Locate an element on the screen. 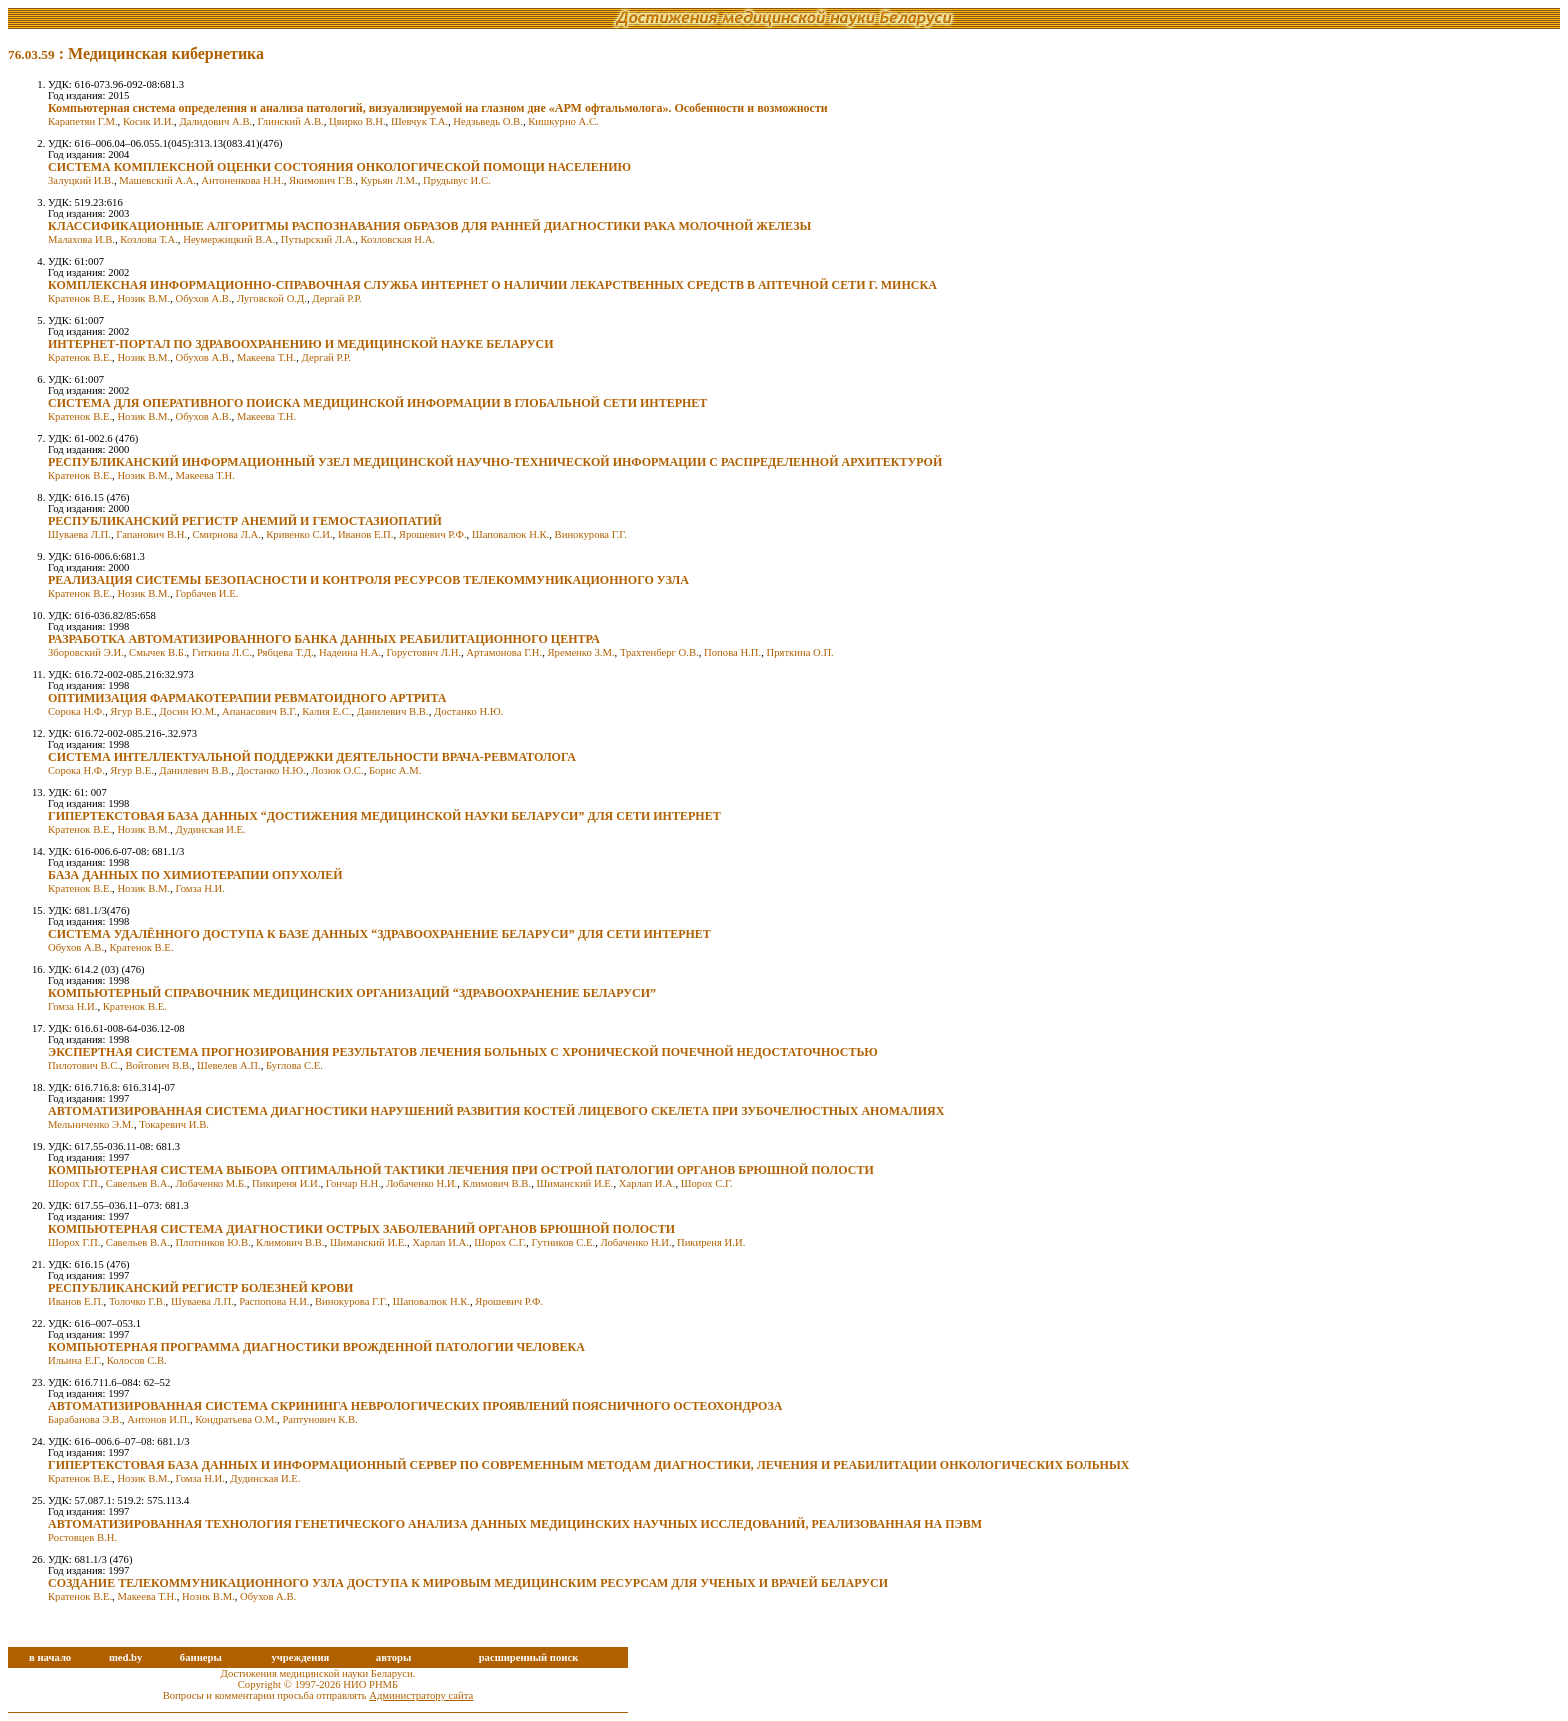 The height and width of the screenshot is (1721, 1568). Курьян Л.М. is located at coordinates (389, 180).